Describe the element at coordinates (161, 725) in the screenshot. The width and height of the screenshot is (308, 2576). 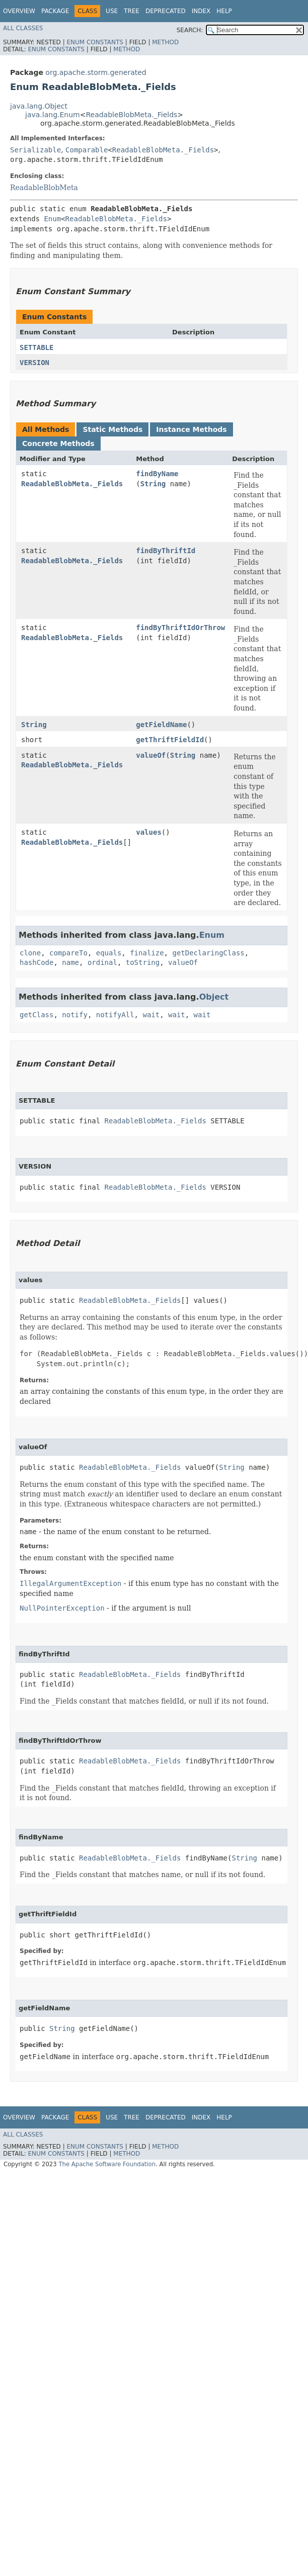
I see `getFieldName` at that location.